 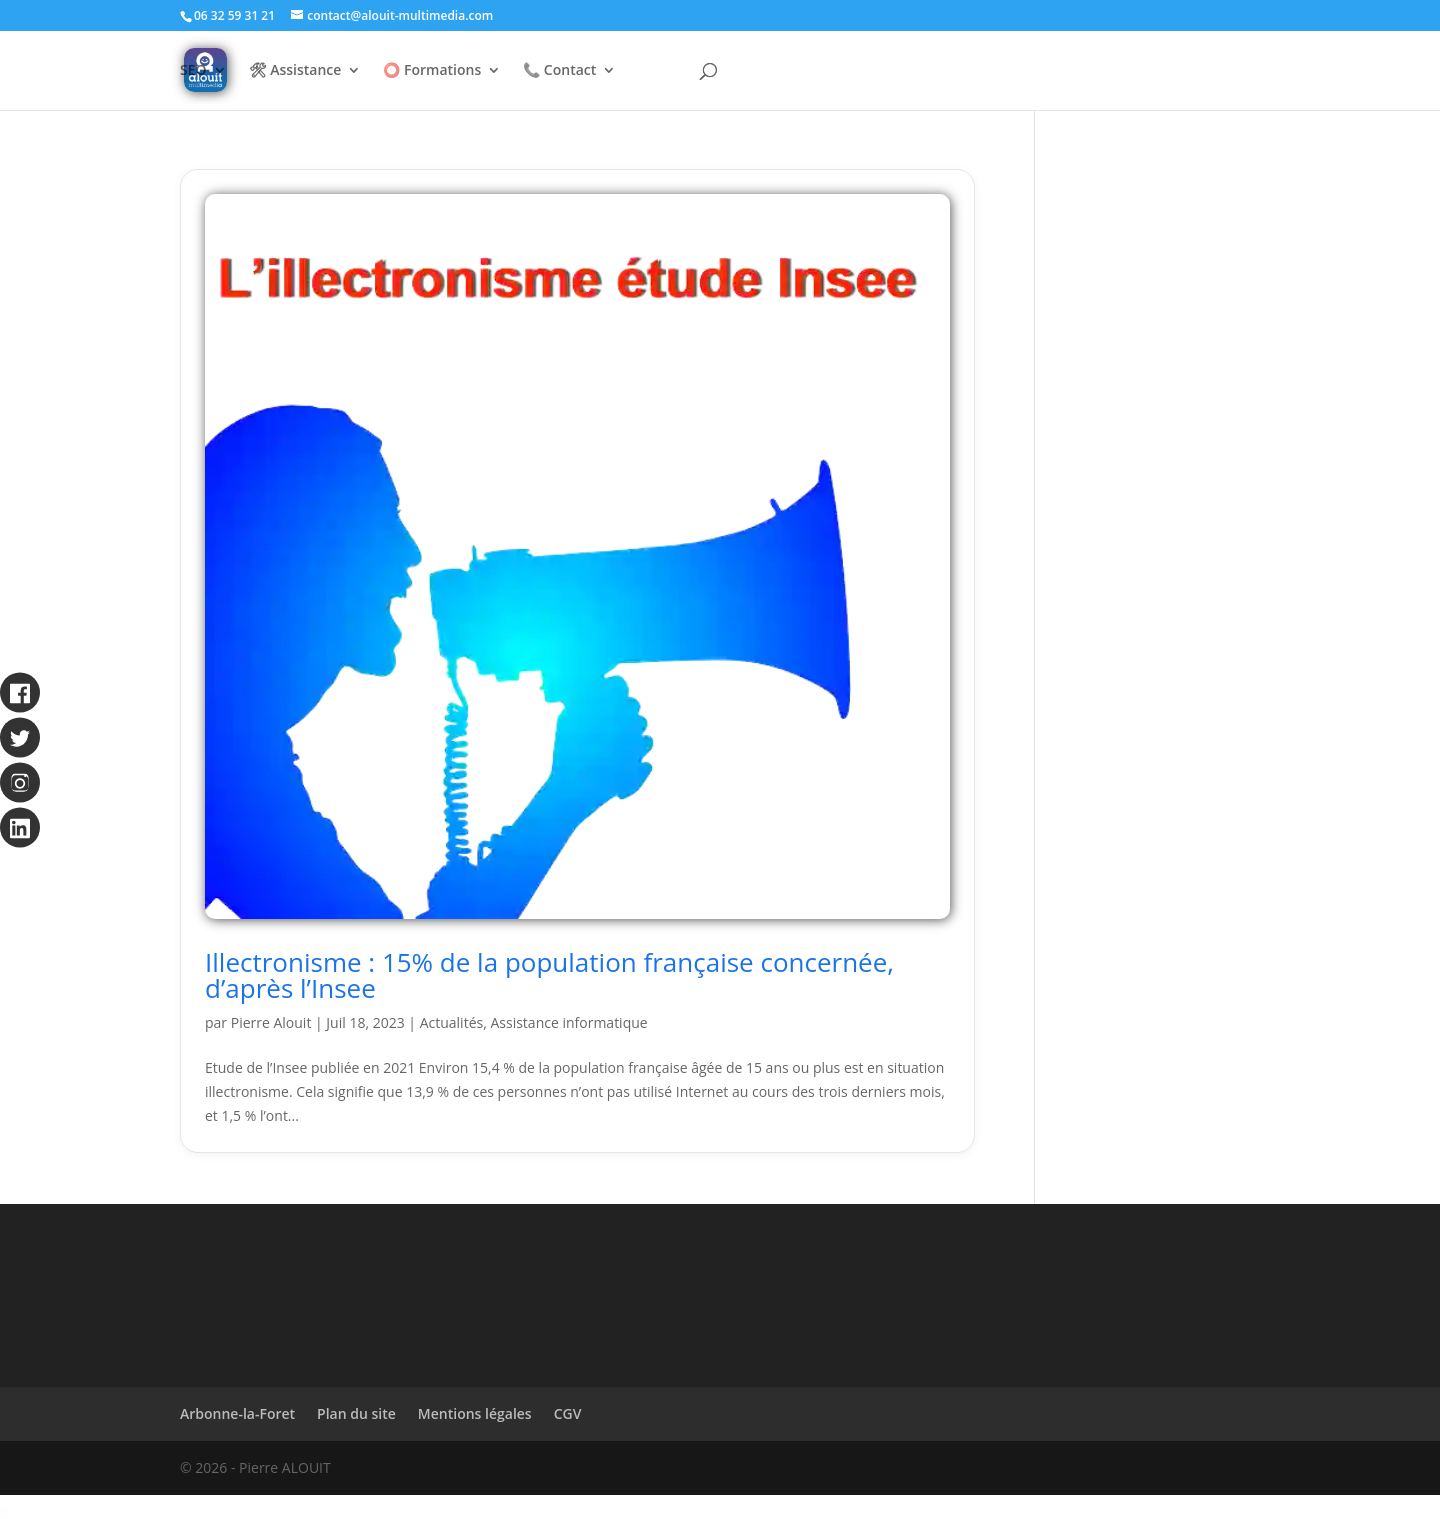 What do you see at coordinates (568, 1413) in the screenshot?
I see `CGV` at bounding box center [568, 1413].